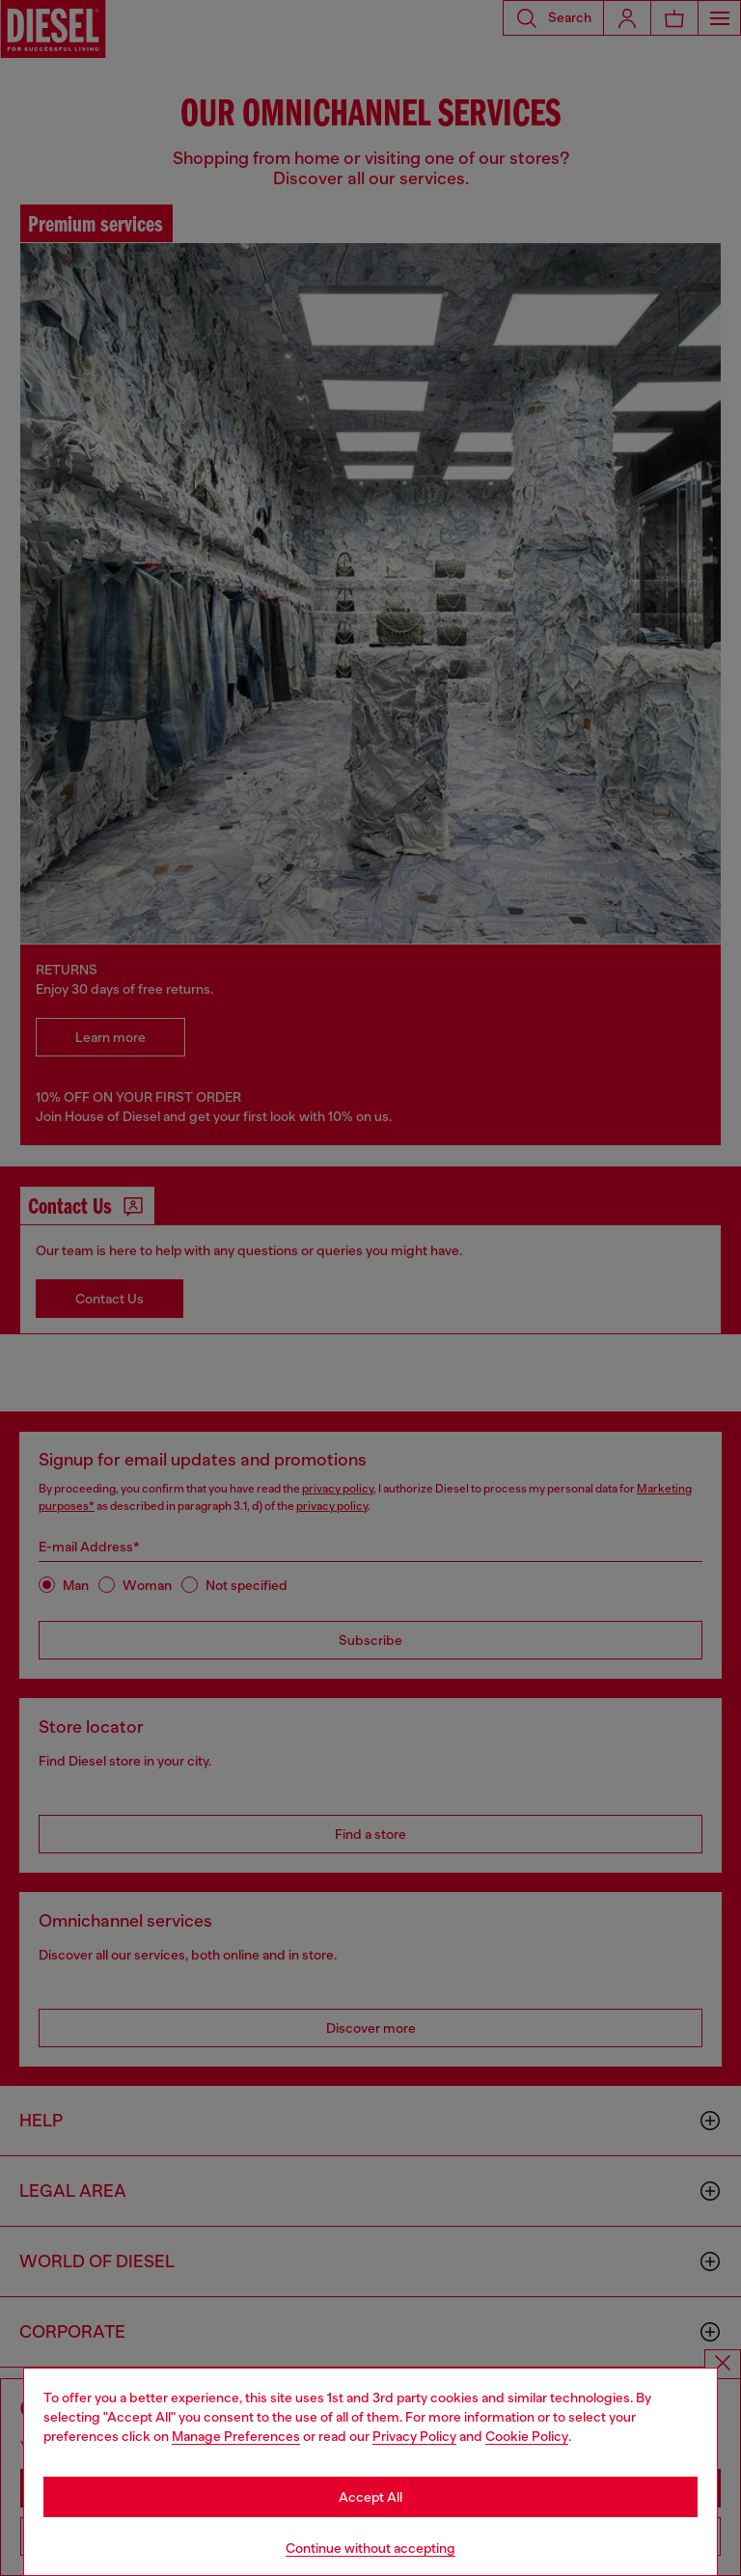 This screenshot has height=2576, width=741. I want to click on Manage Preferences [Cookie Policy], so click(236, 2436).